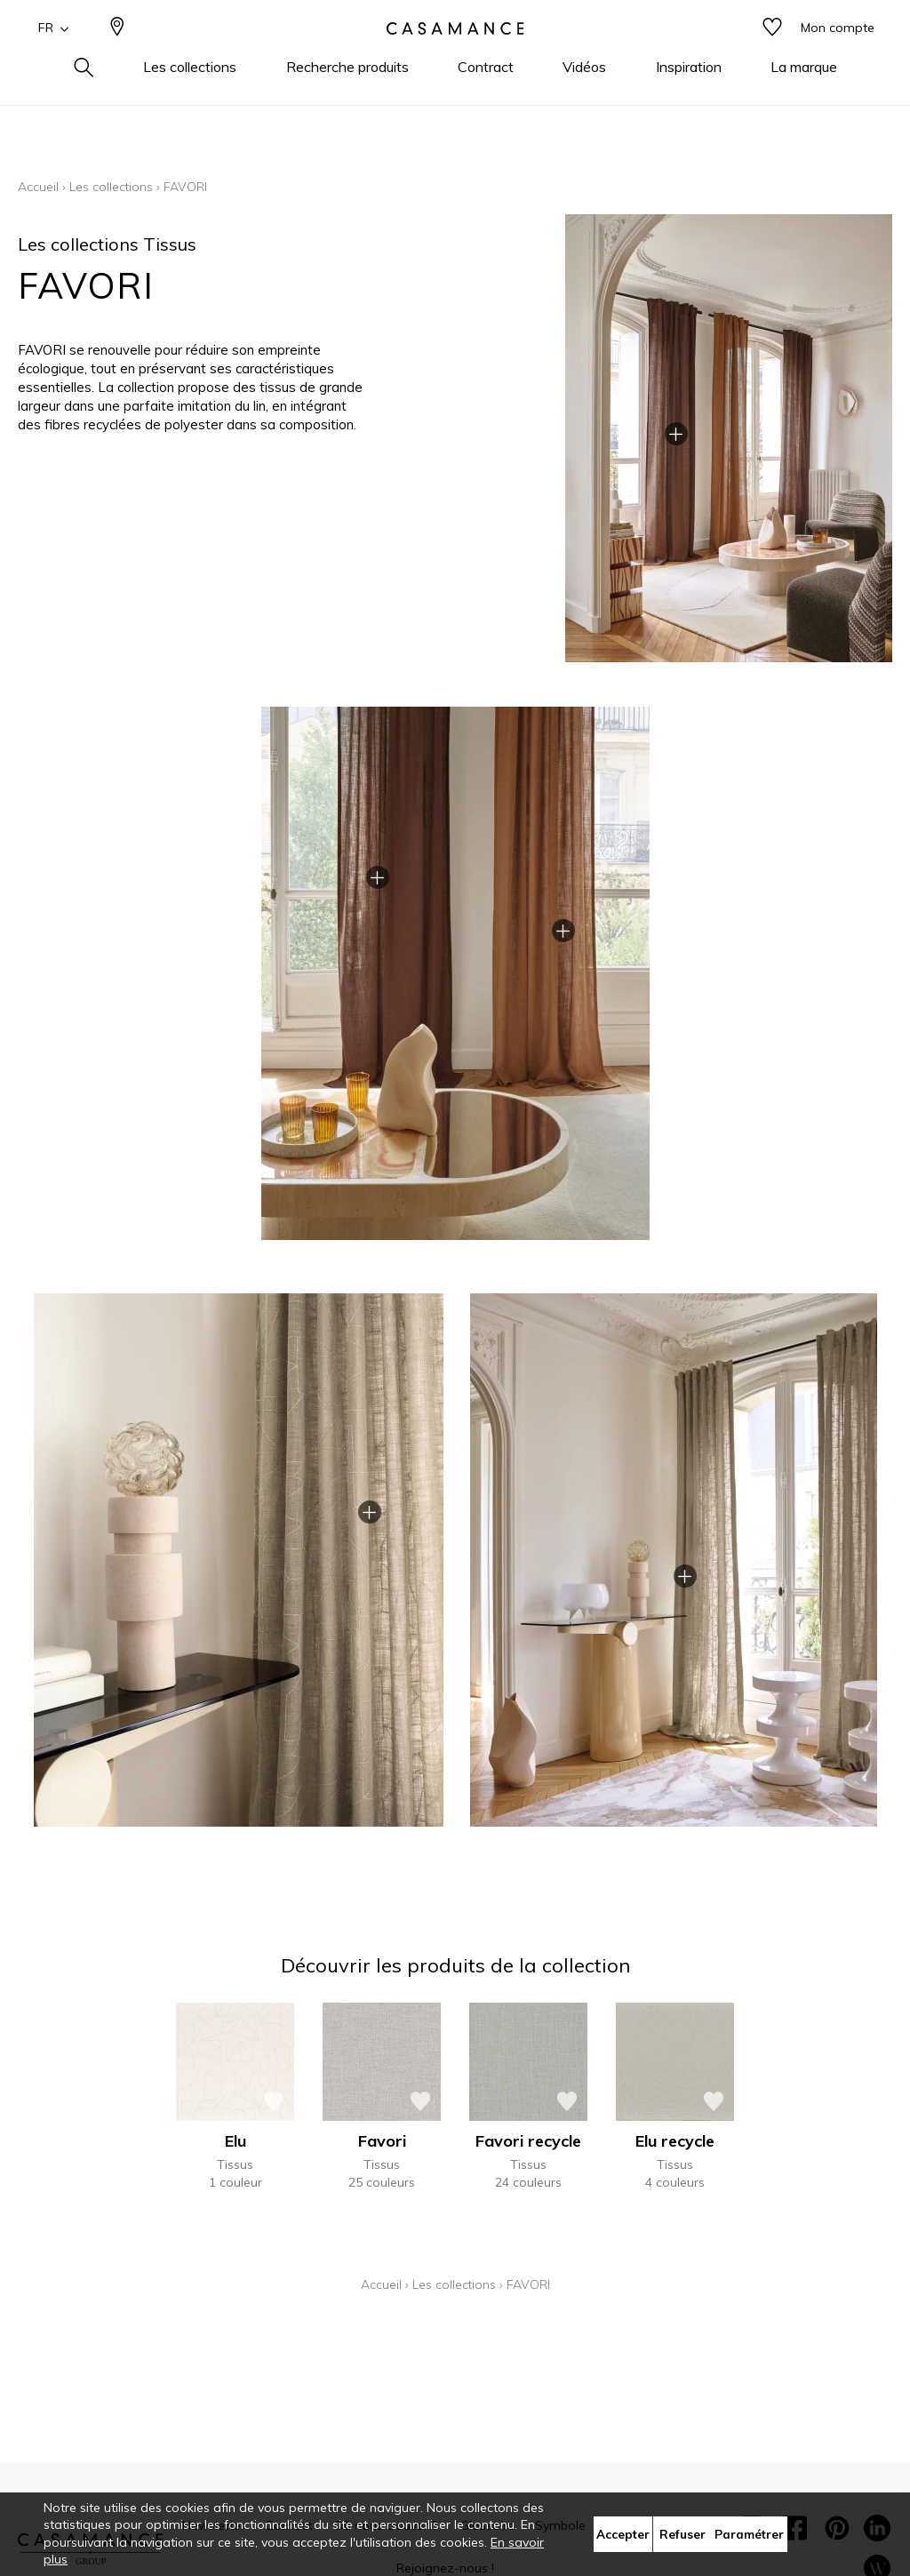 The width and height of the screenshot is (910, 2576). What do you see at coordinates (455, 56) in the screenshot?
I see `[store logo]` at bounding box center [455, 56].